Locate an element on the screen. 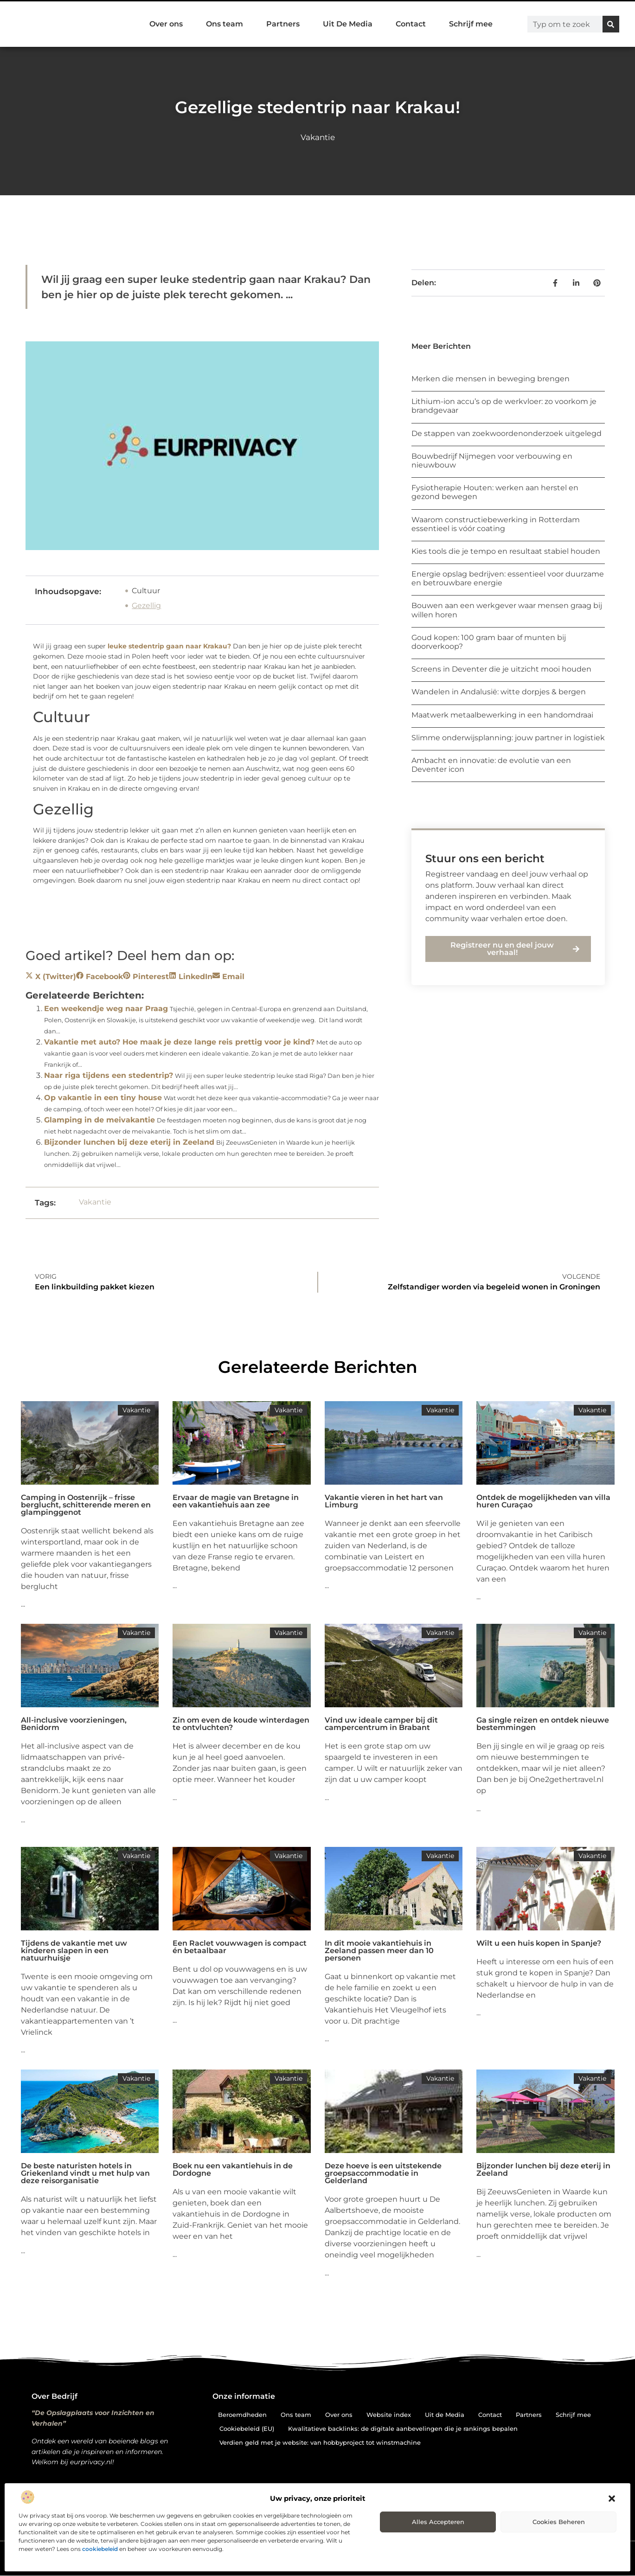  Maatwerk metaalbewerking in een handomdraai is located at coordinates (502, 715).